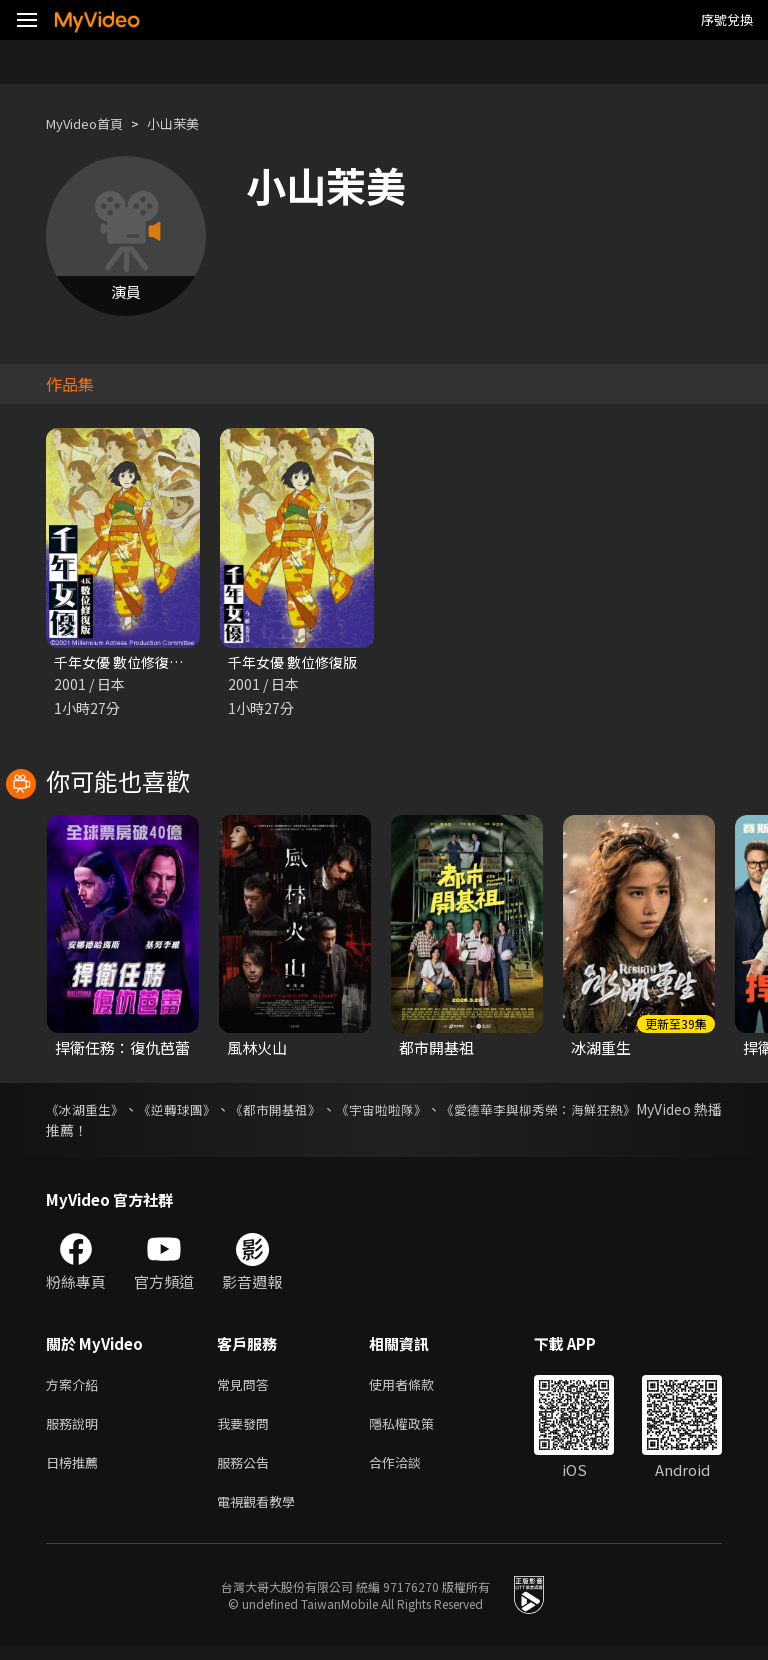 The height and width of the screenshot is (1660, 768). I want to click on 方案介紹, so click(76, 1387).